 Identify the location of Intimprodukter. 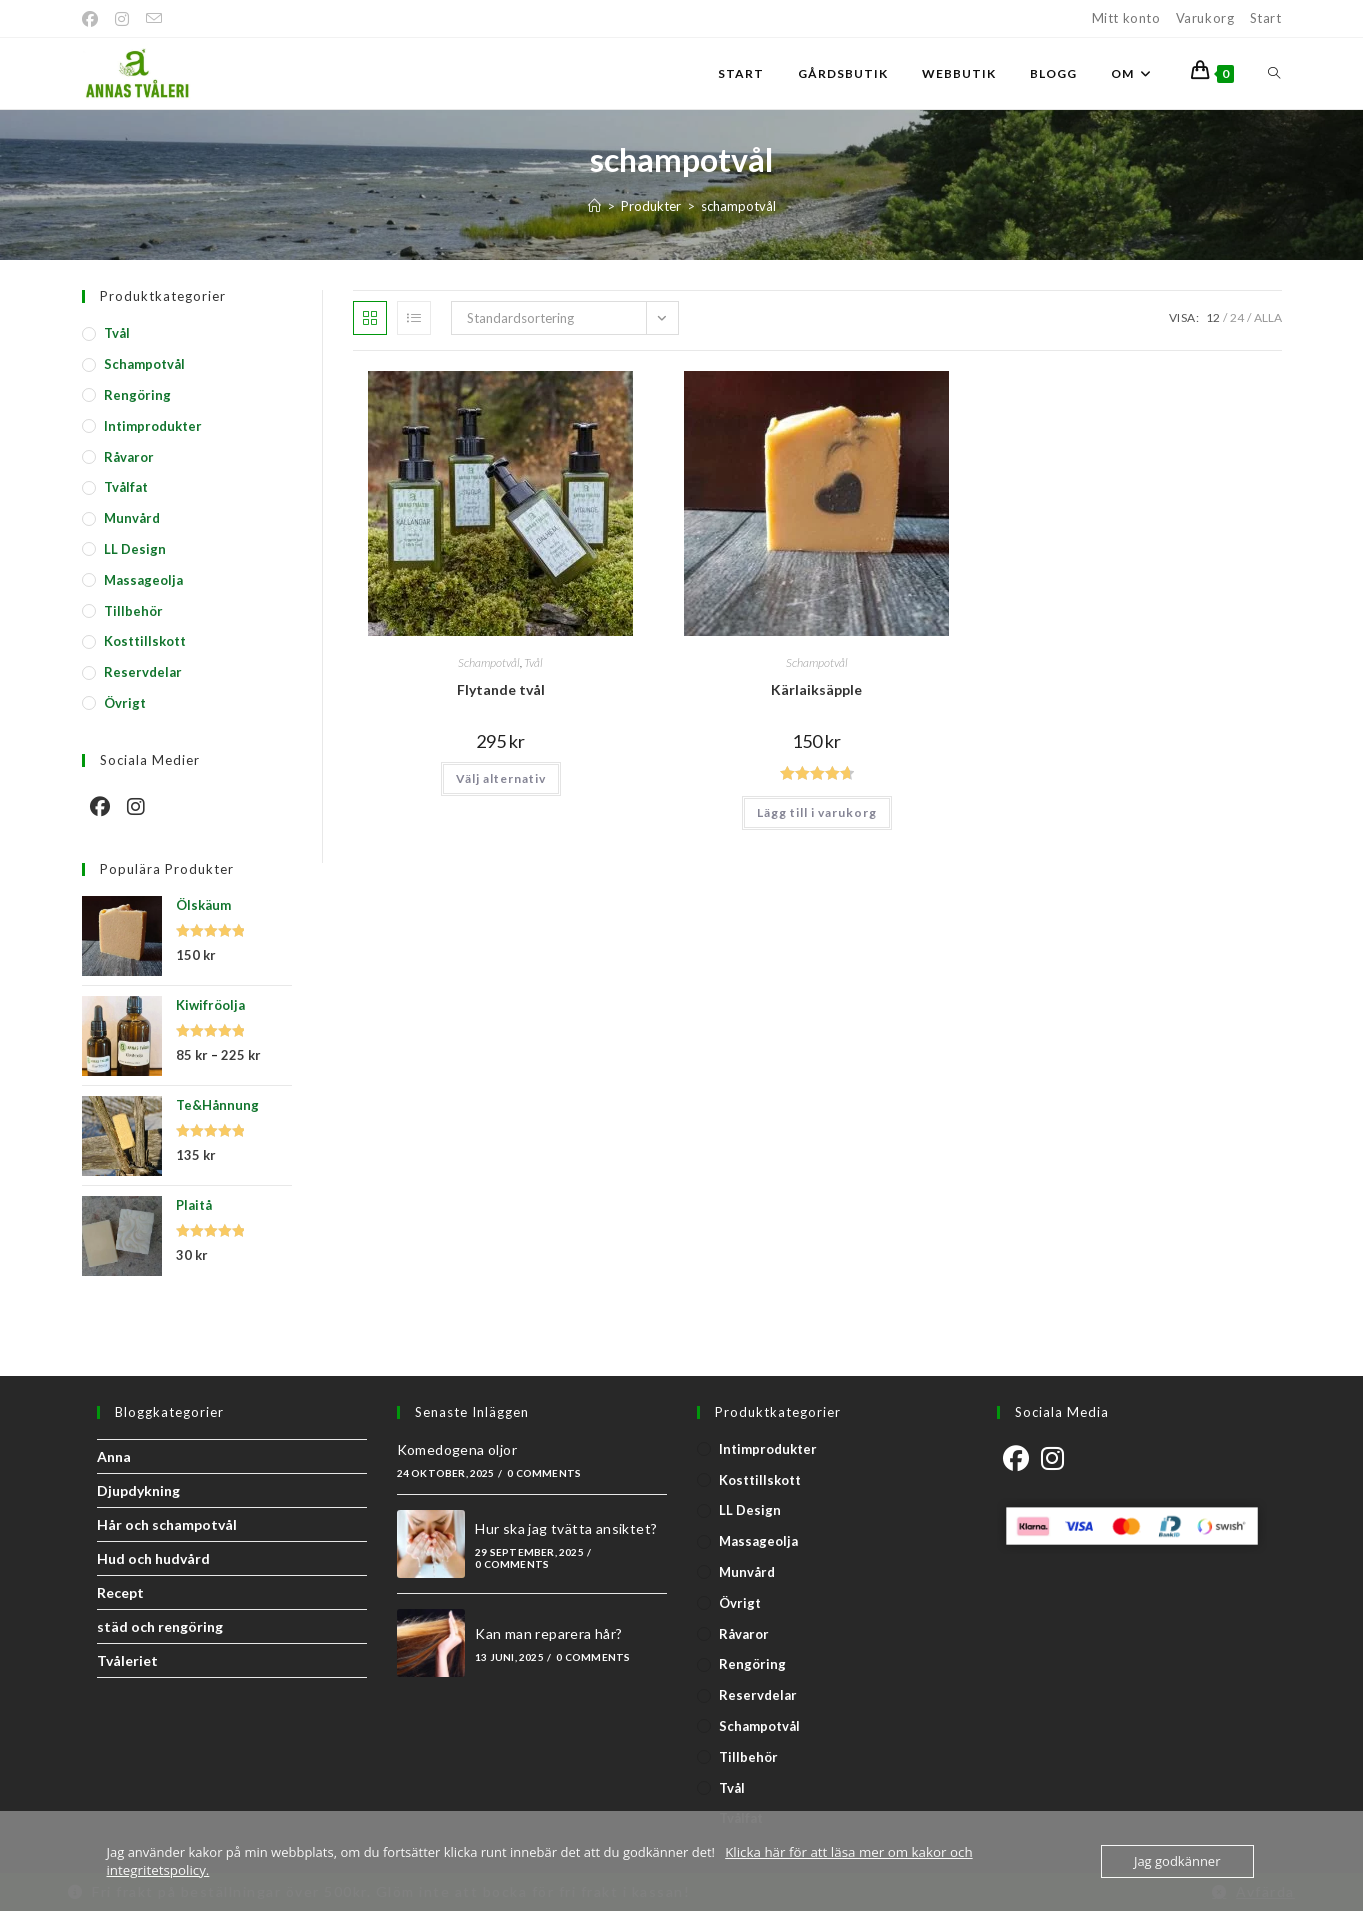
(153, 426).